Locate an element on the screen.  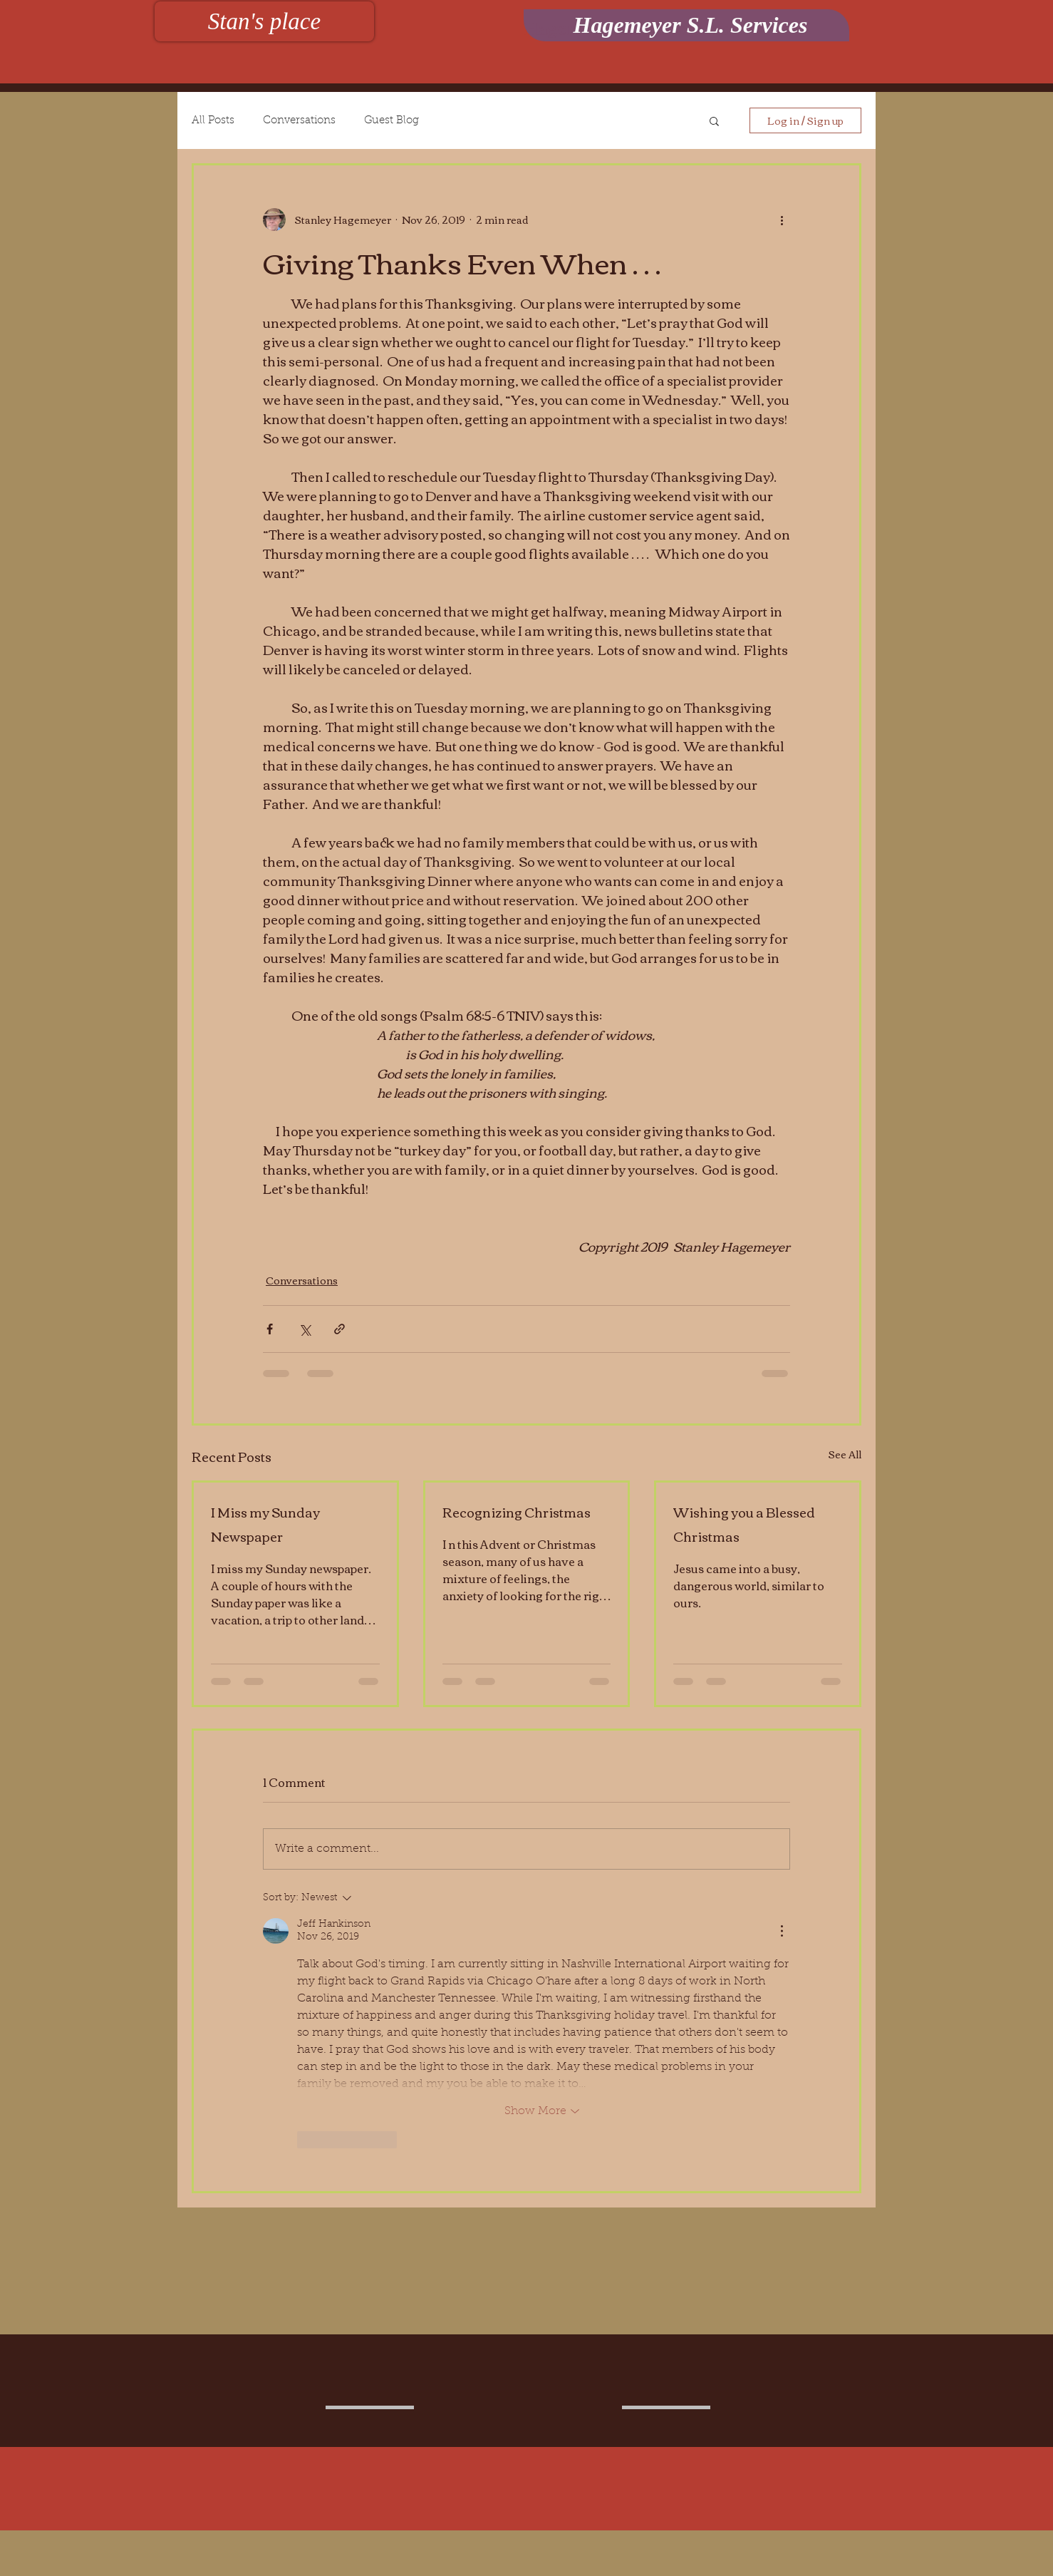
Recognizing Christmas is located at coordinates (516, 1512).